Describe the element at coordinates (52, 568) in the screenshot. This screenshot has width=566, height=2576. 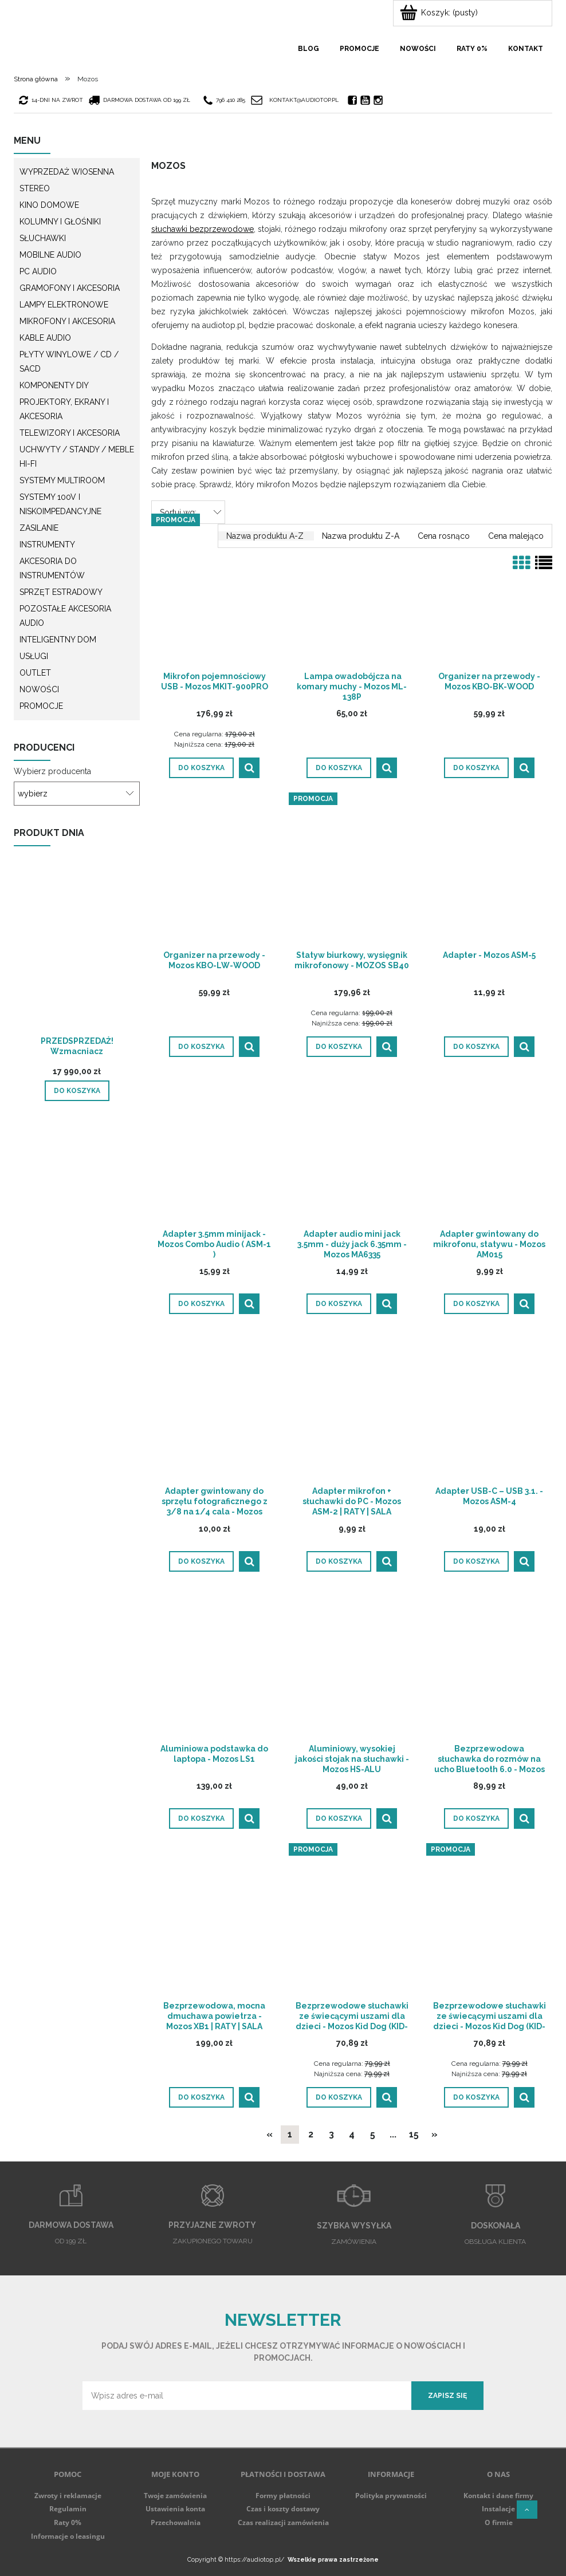
I see `Akcesoria do instrumentów` at that location.